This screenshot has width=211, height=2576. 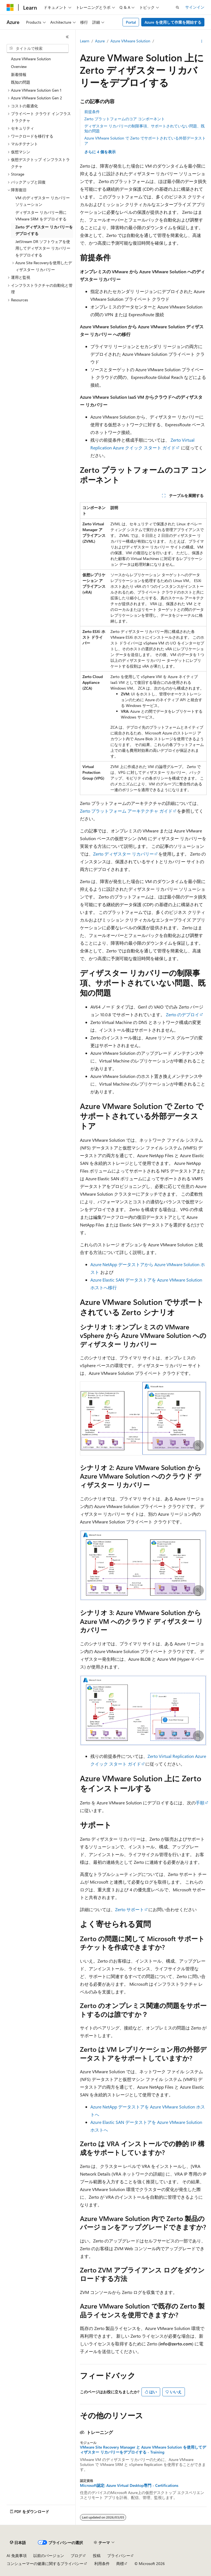 I want to click on Zerto のデプロイ, so click(x=182, y=1014).